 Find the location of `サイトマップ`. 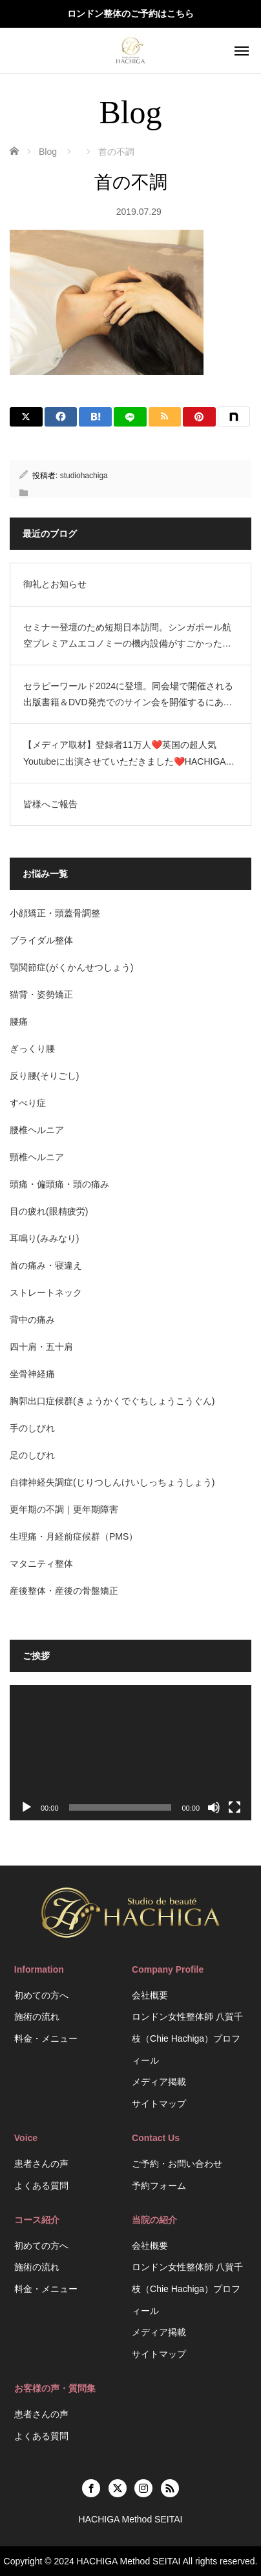

サイトマップ is located at coordinates (159, 2103).